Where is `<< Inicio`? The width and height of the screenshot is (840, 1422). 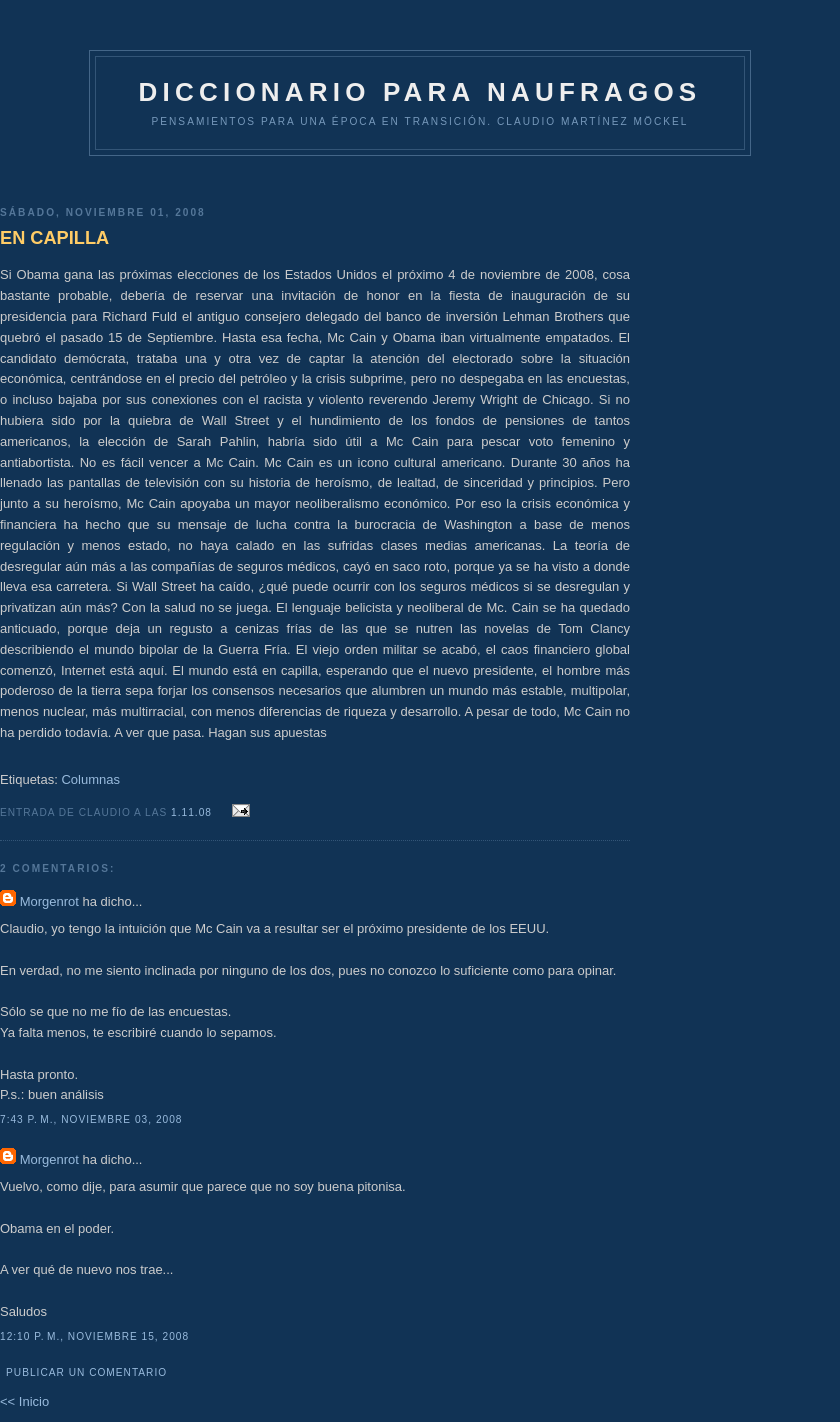
<< Inicio is located at coordinates (24, 1401).